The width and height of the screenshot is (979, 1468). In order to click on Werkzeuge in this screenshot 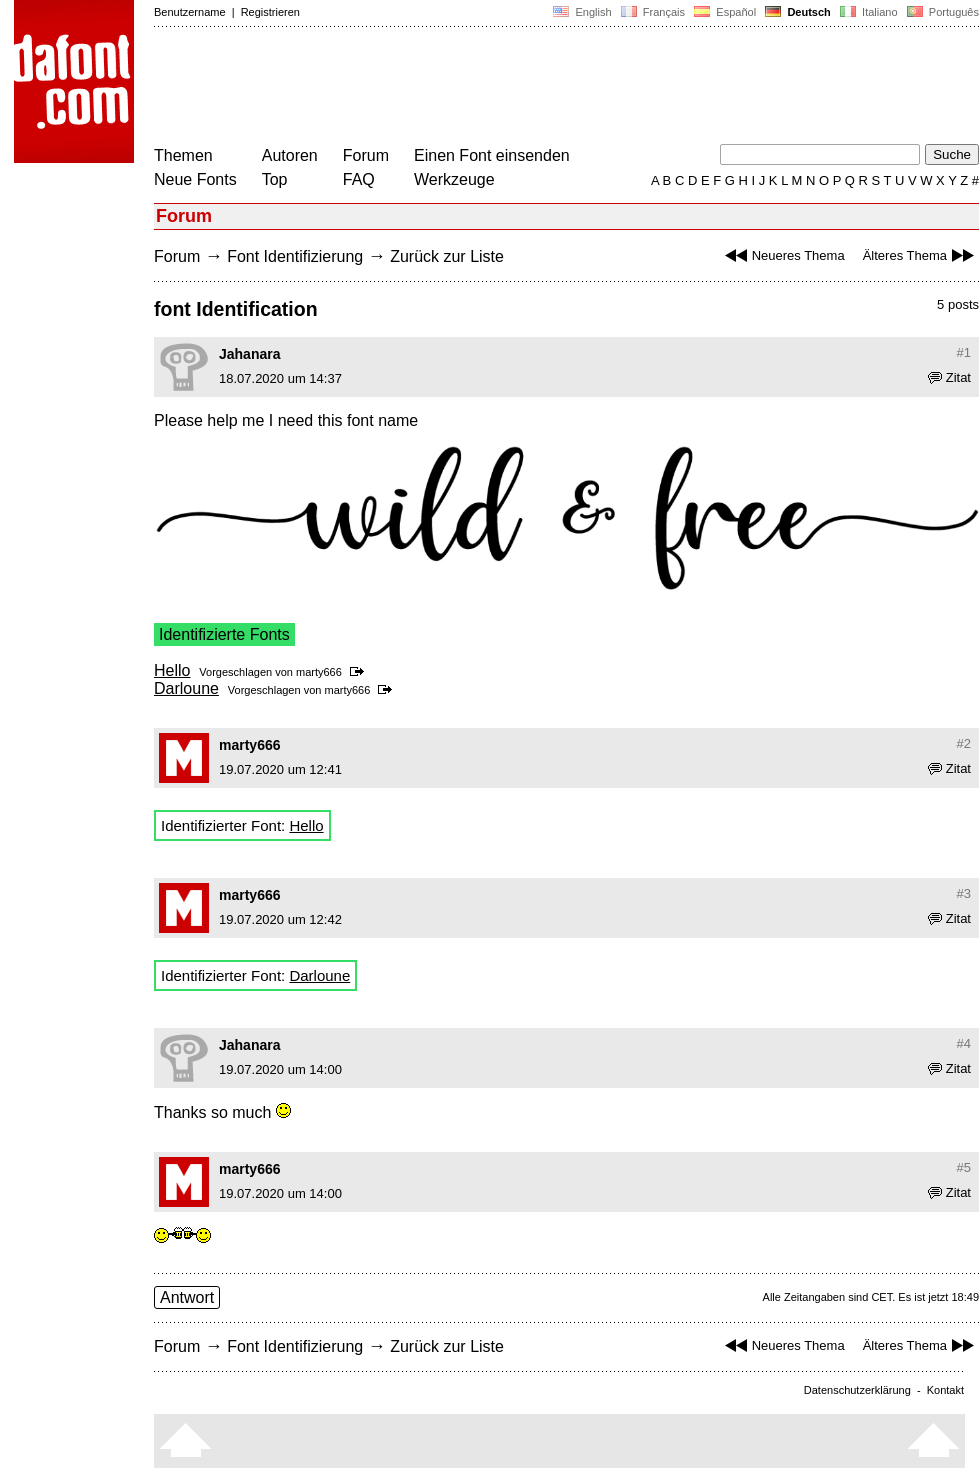, I will do `click(454, 179)`.